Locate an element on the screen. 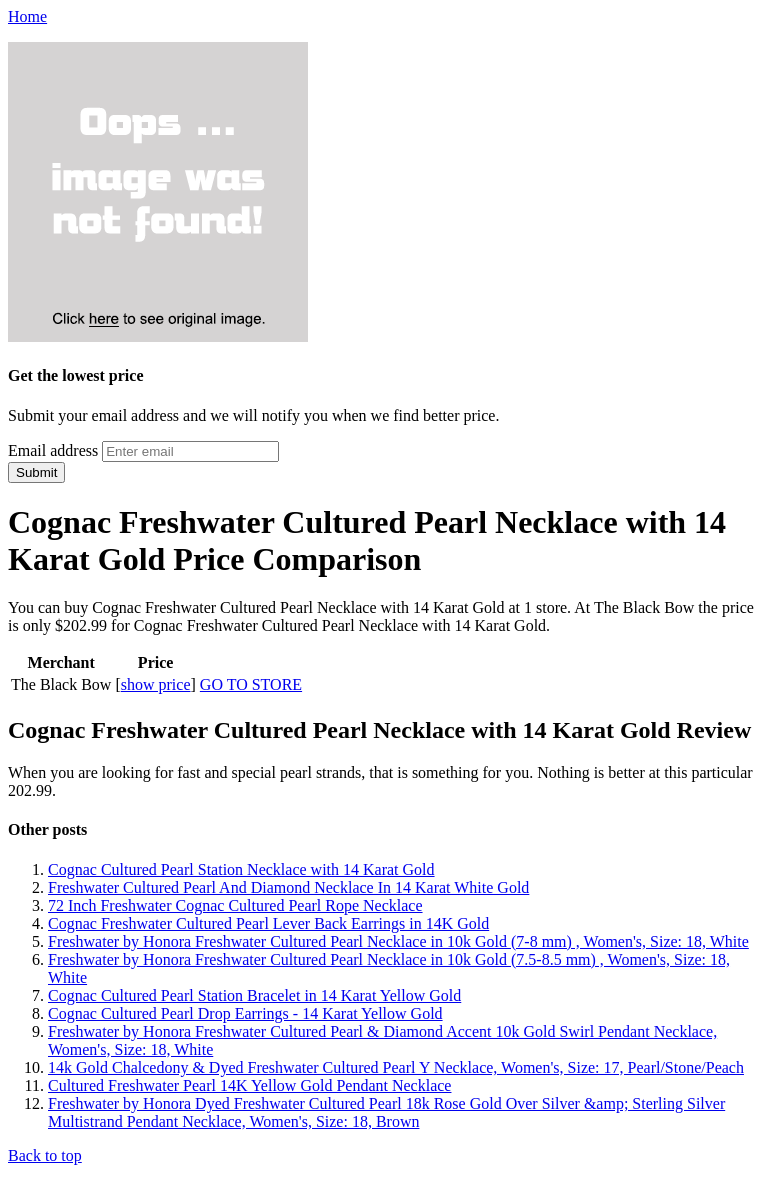  Cognac Freshwater Cultured Pearl Lever Back Earrings in 14K Gold is located at coordinates (268, 923).